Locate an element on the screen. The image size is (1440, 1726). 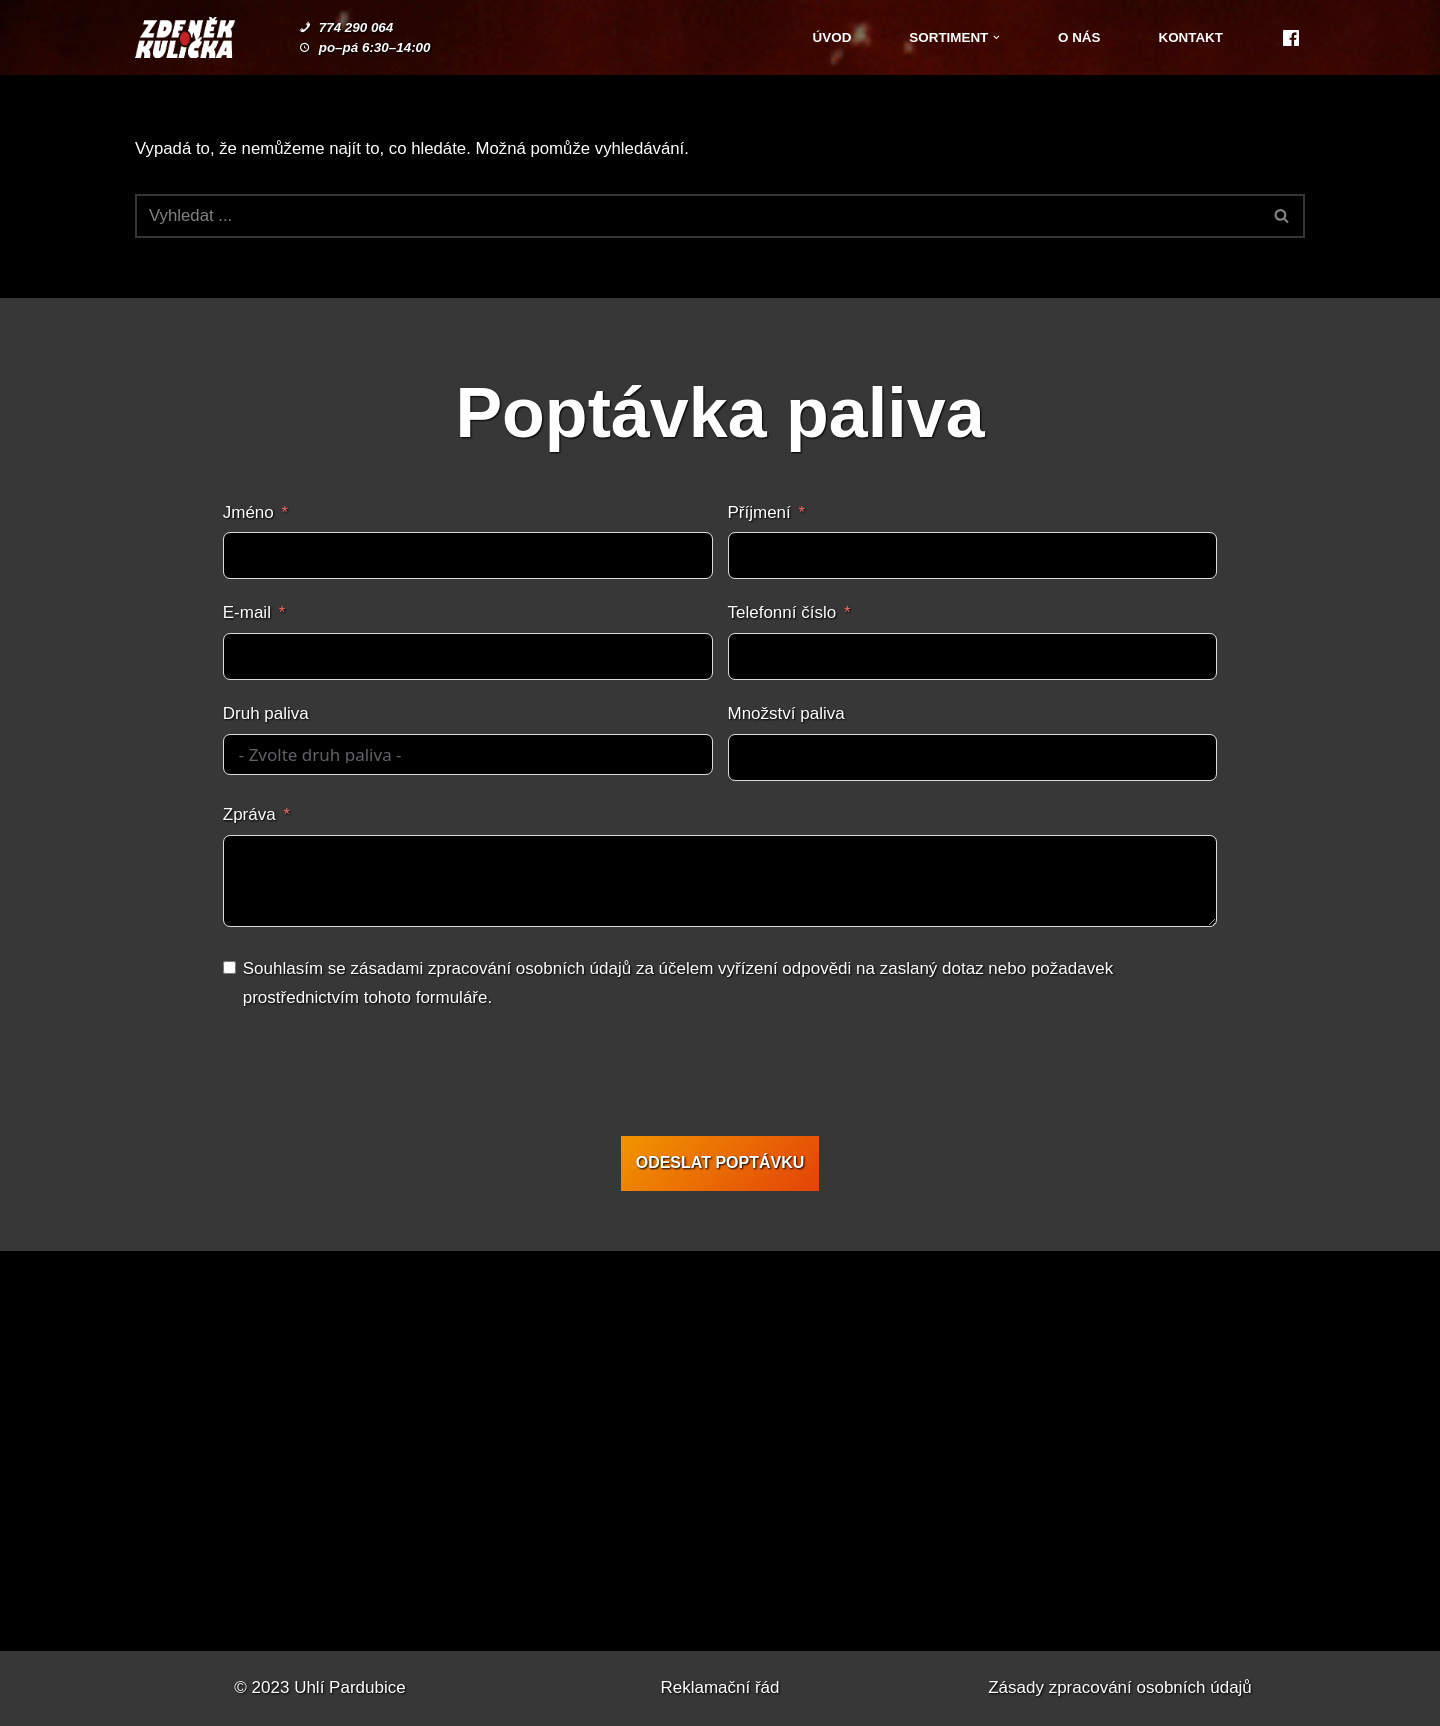
Druh paliva is located at coordinates (266, 714).